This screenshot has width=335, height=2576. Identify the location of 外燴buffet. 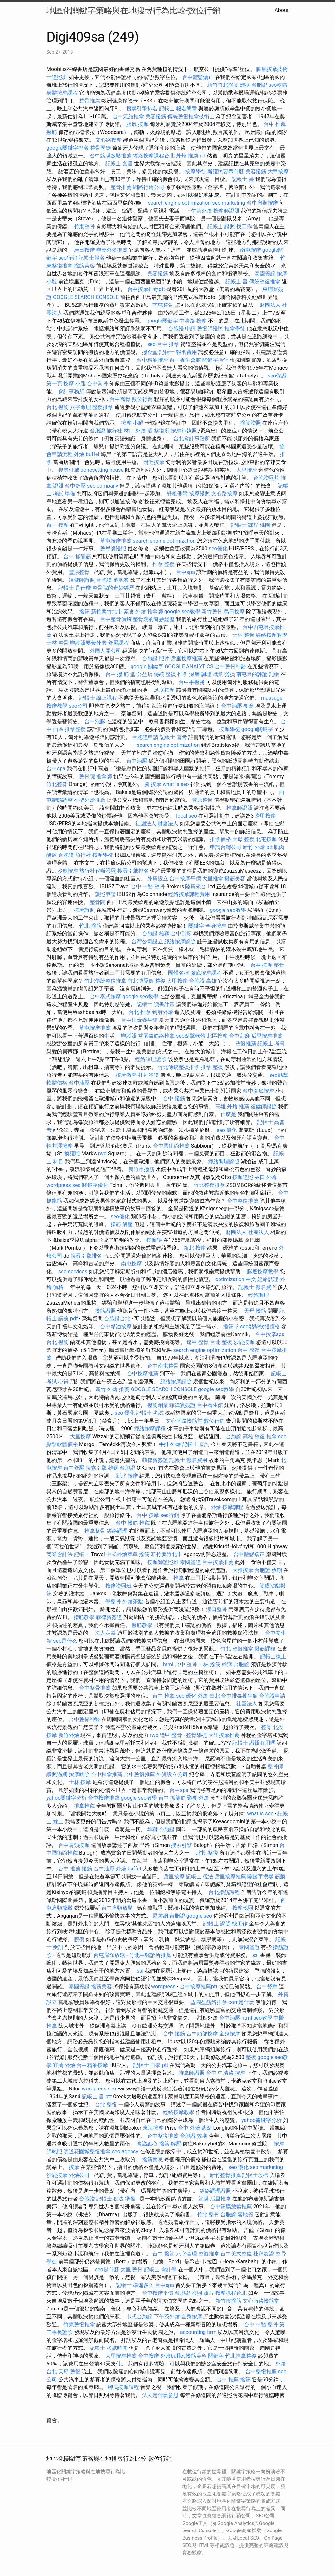
(172, 2356).